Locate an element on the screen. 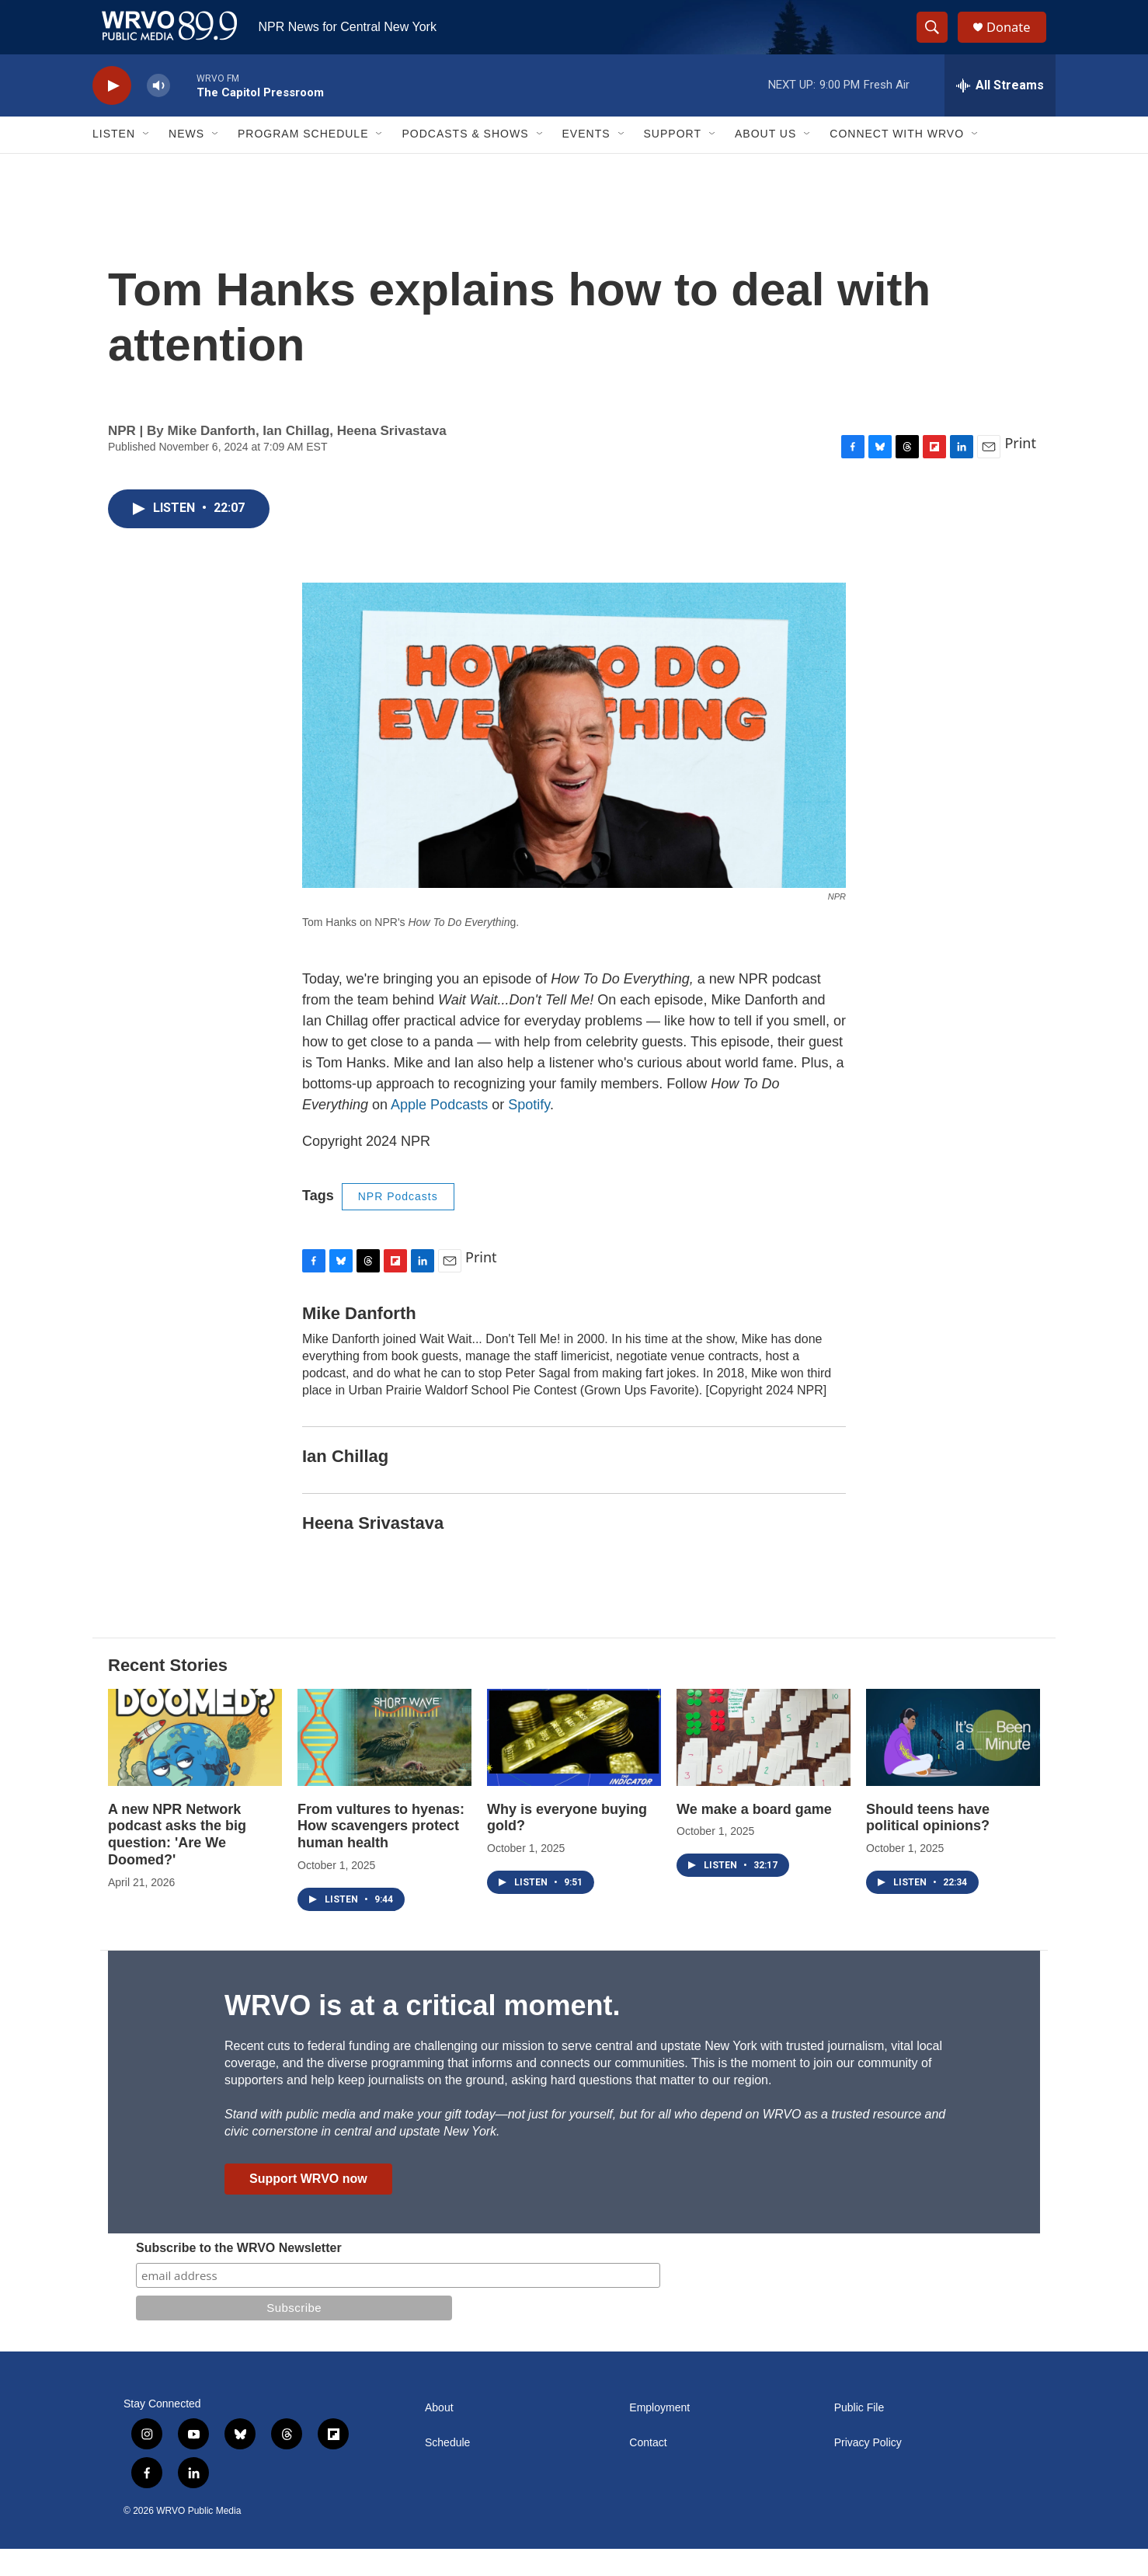 Image resolution: width=1148 pixels, height=2576 pixels. Support is located at coordinates (672, 161).